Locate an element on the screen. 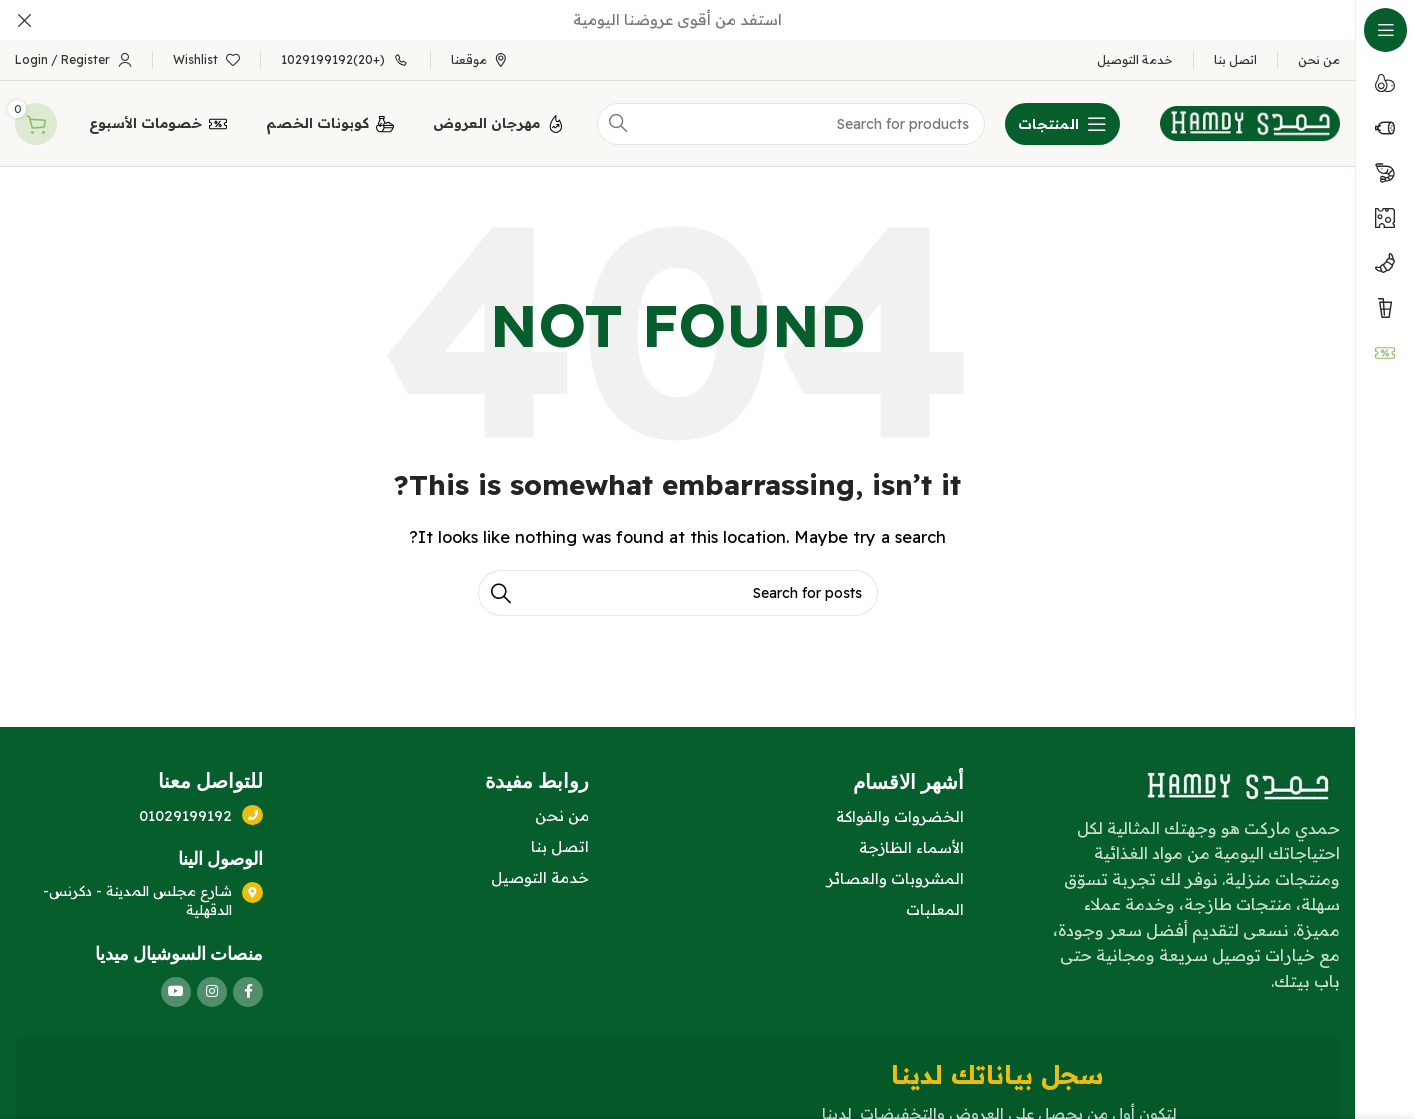  [Instagram social link] is located at coordinates (212, 989).